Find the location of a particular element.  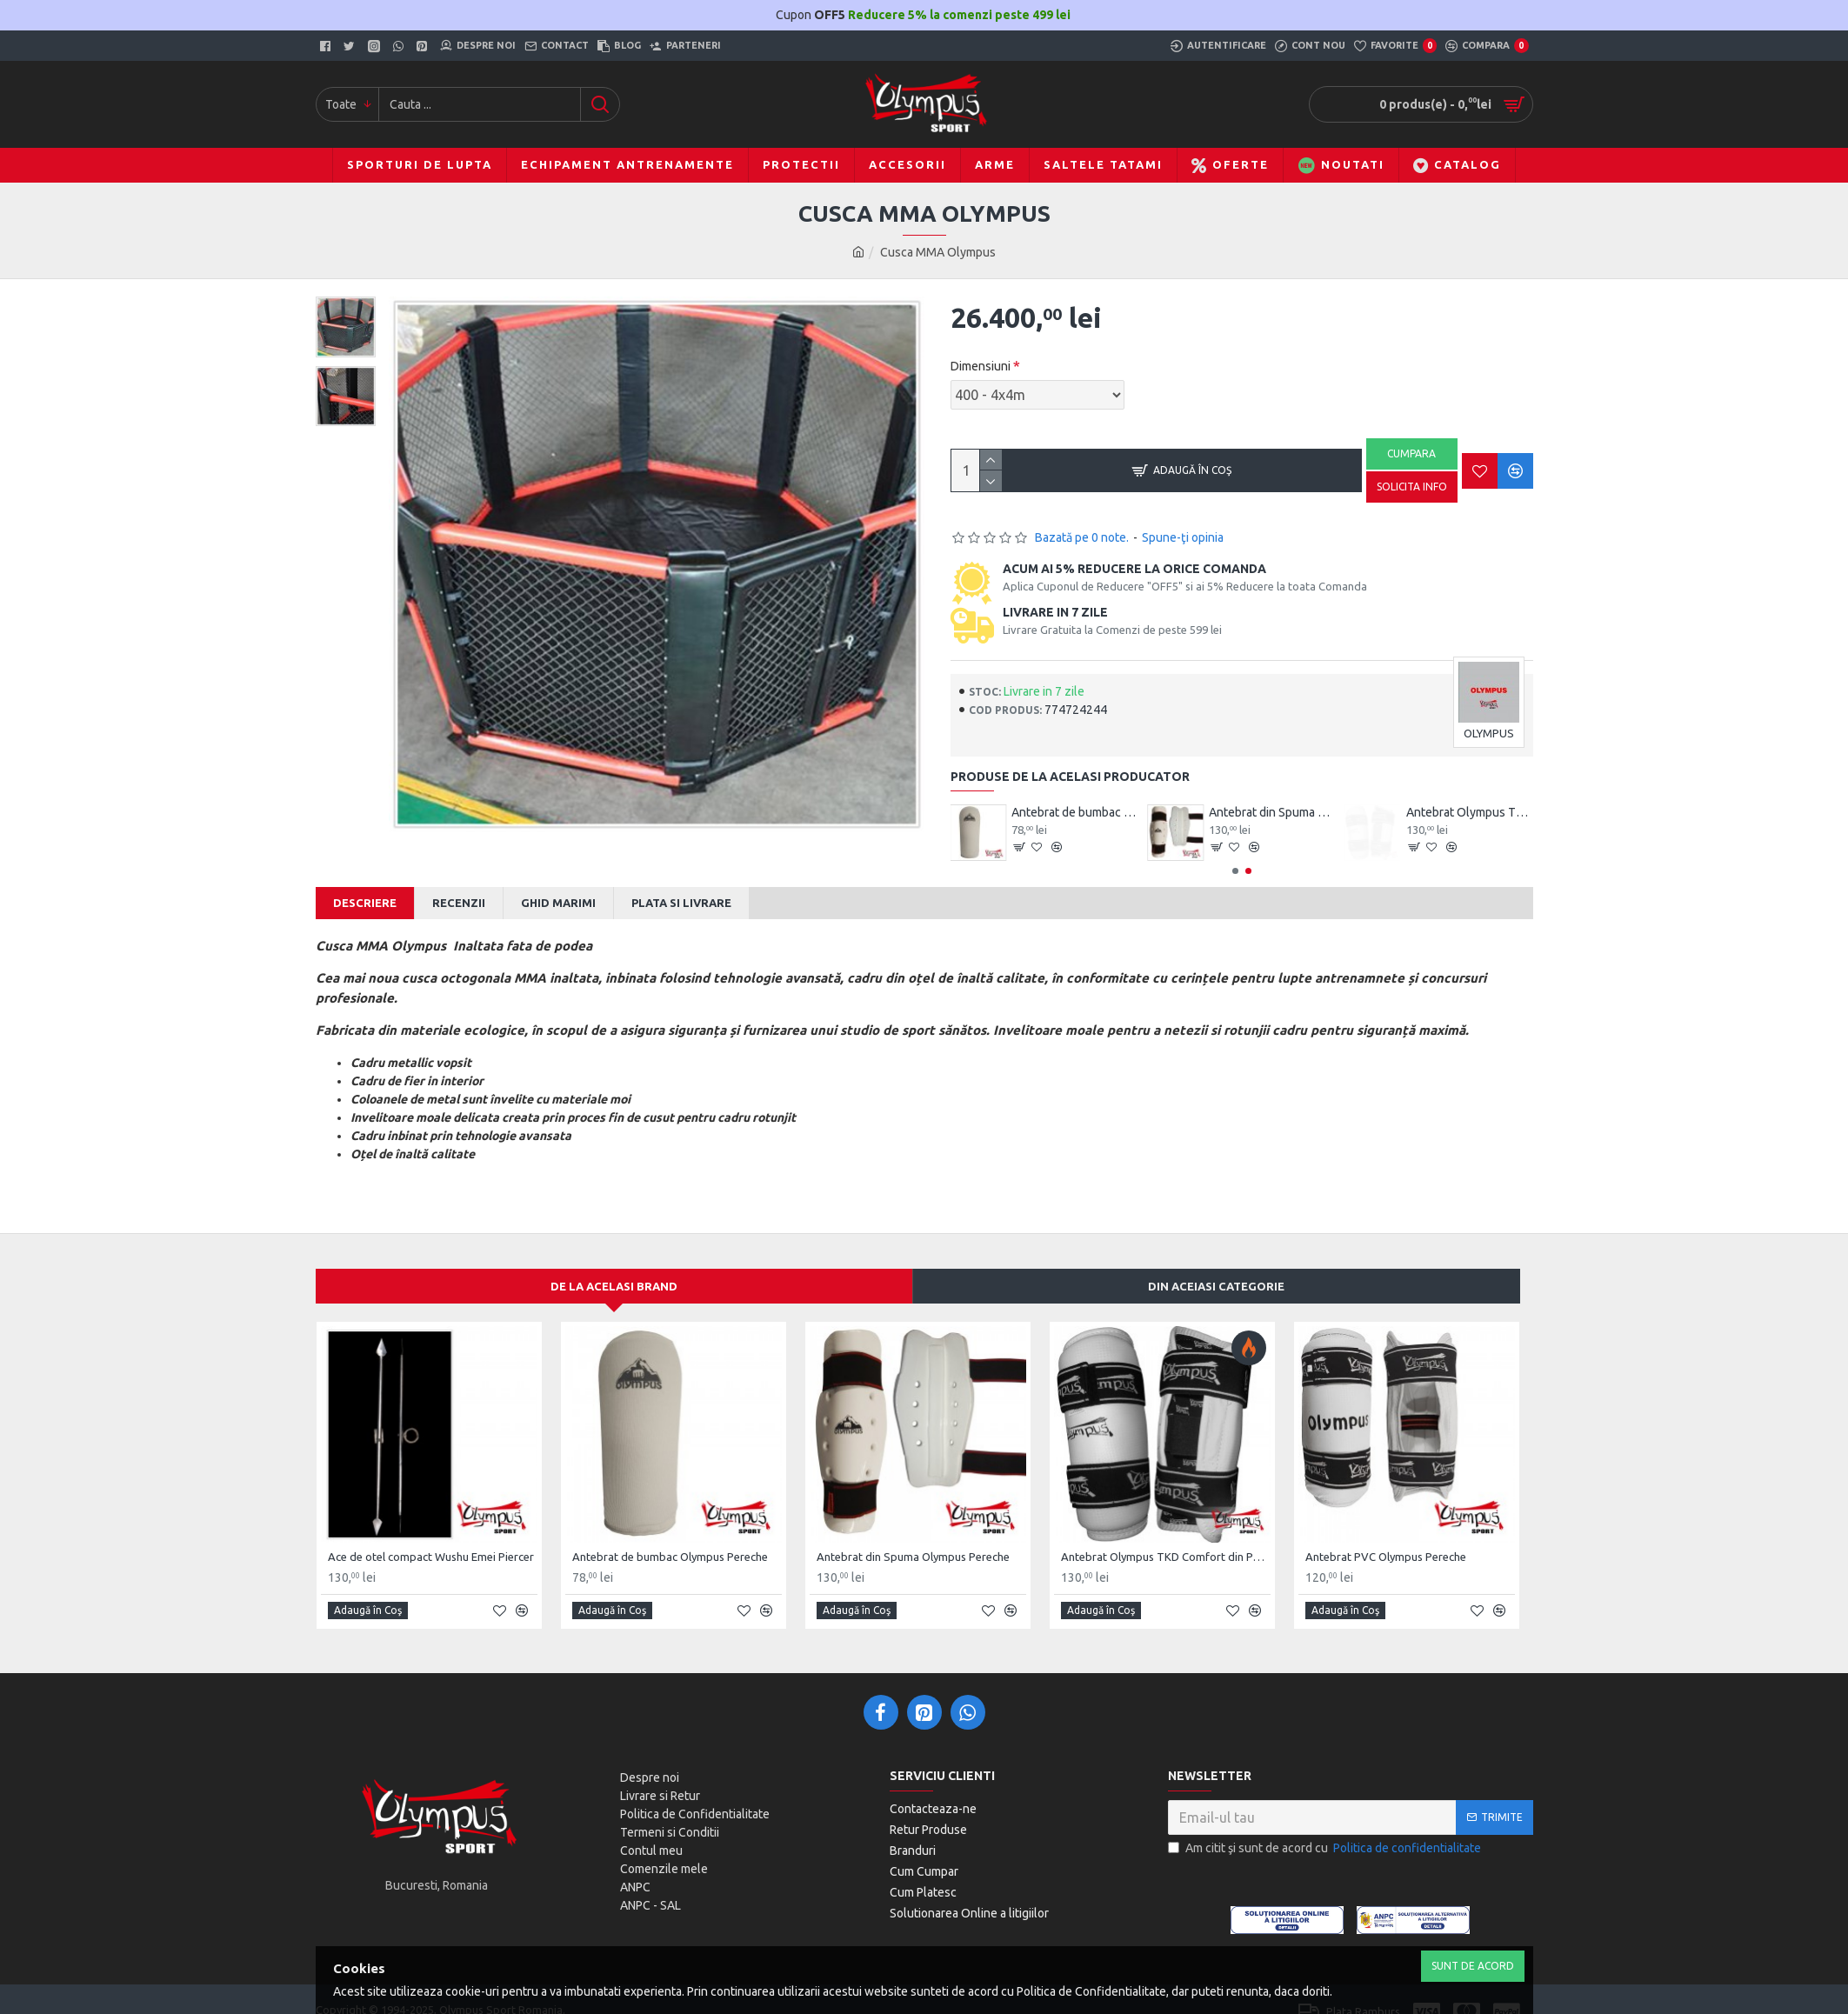

Bazată pe 0 note. is located at coordinates (1082, 537).